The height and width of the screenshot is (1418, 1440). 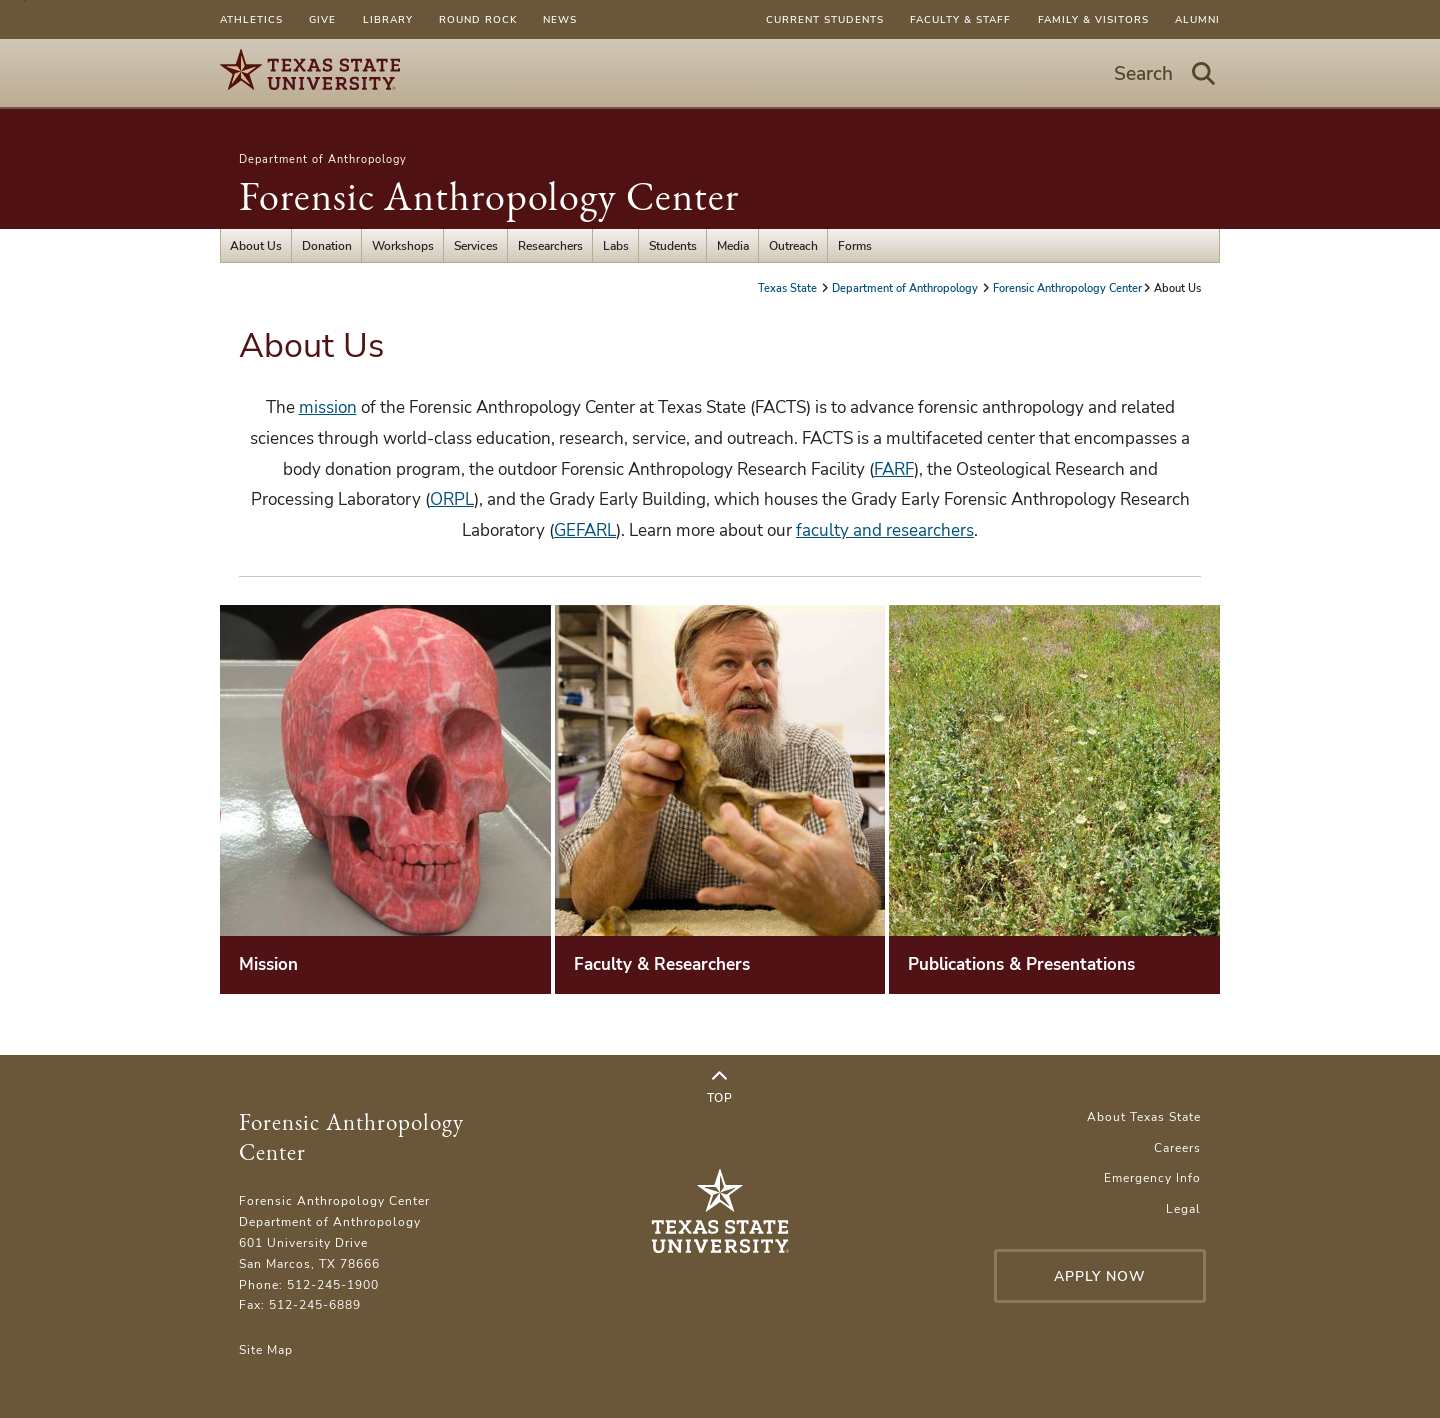 What do you see at coordinates (489, 196) in the screenshot?
I see `Forensic Anthropology Center` at bounding box center [489, 196].